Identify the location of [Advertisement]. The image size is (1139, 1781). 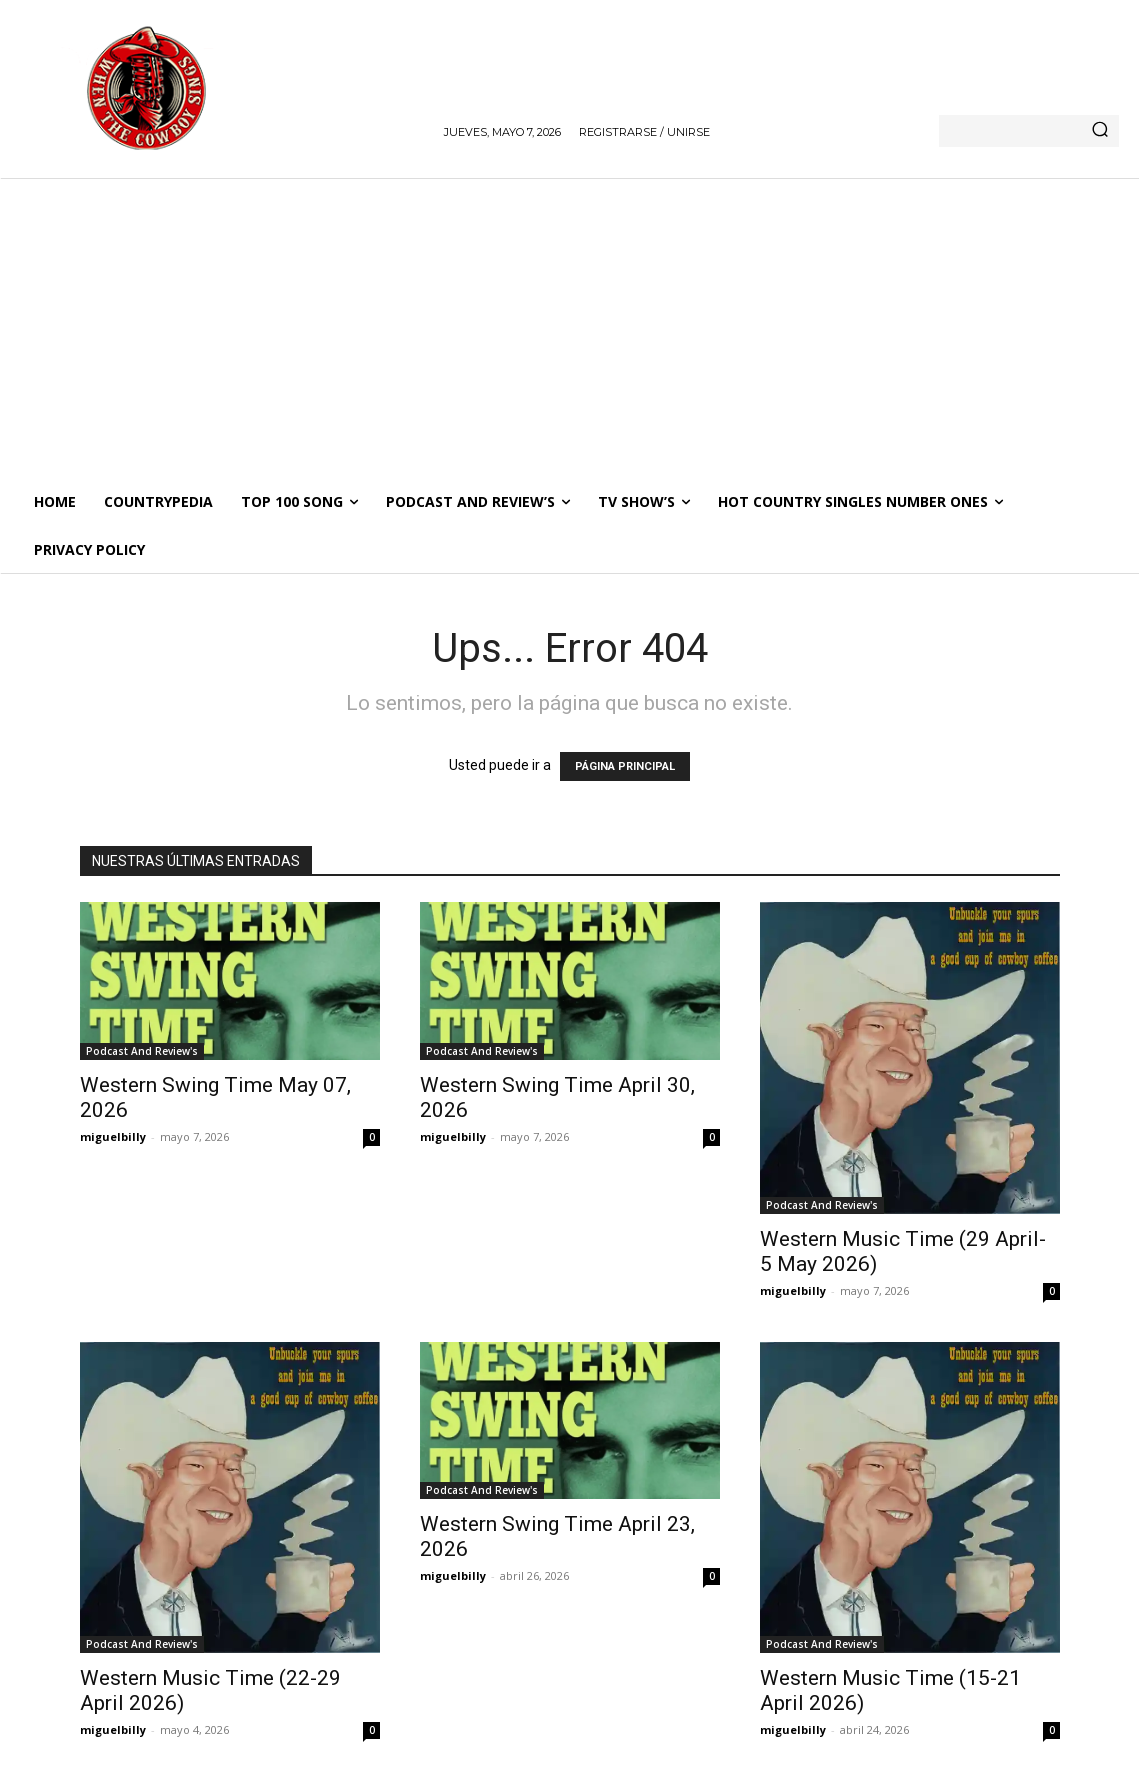
(569, 328).